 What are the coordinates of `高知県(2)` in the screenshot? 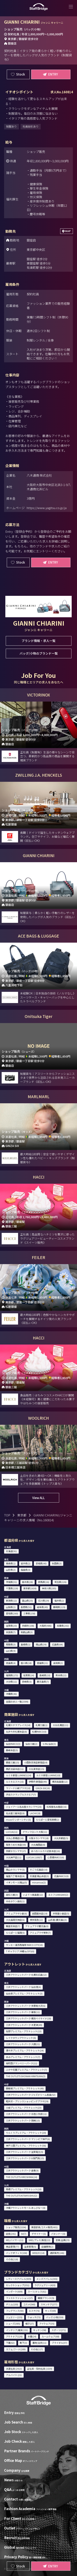 It's located at (58, 1663).